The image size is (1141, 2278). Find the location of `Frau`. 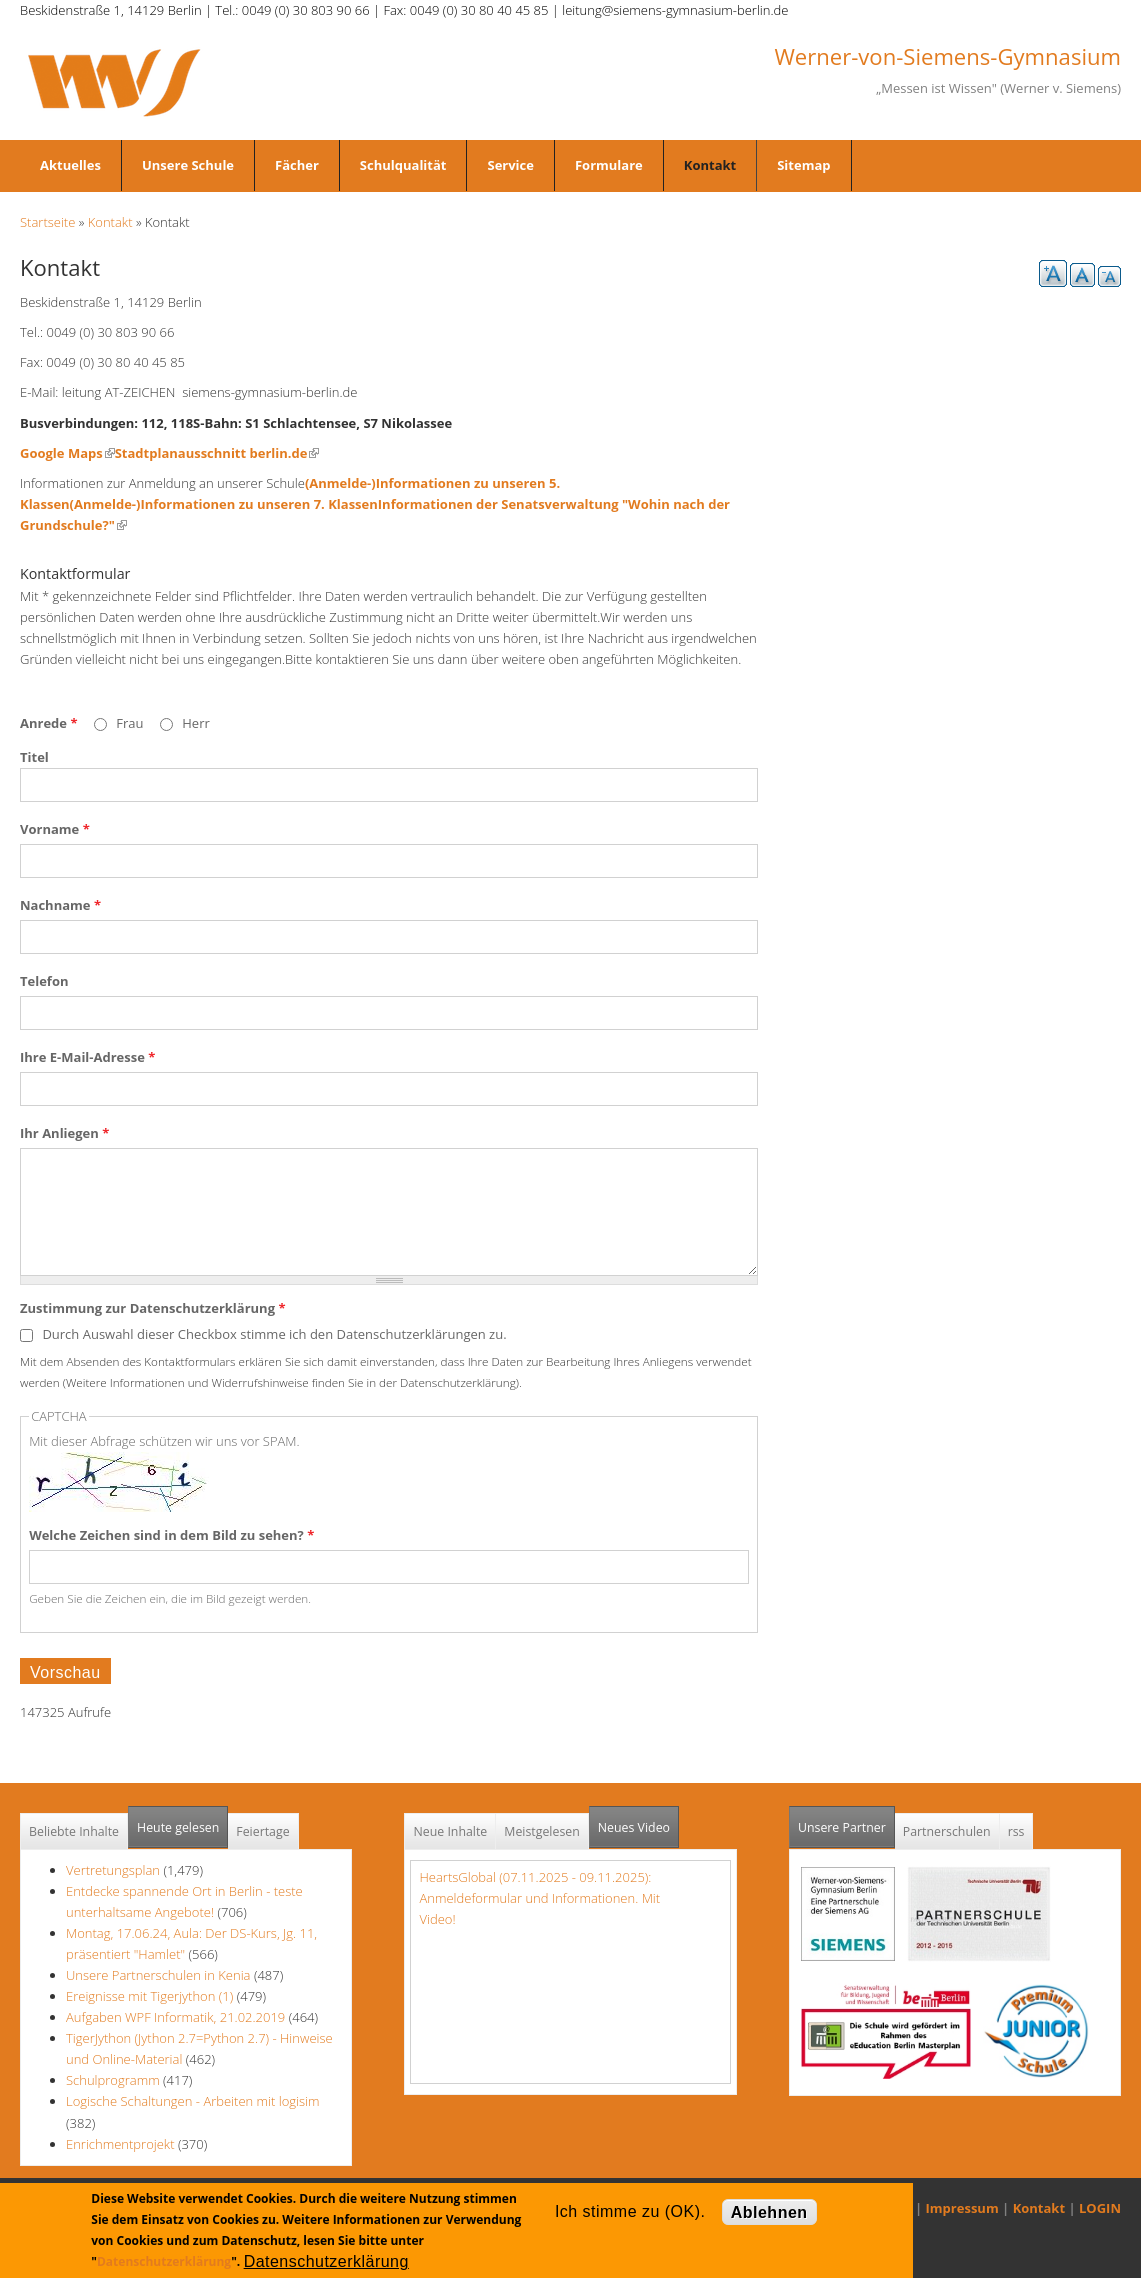

Frau is located at coordinates (131, 723).